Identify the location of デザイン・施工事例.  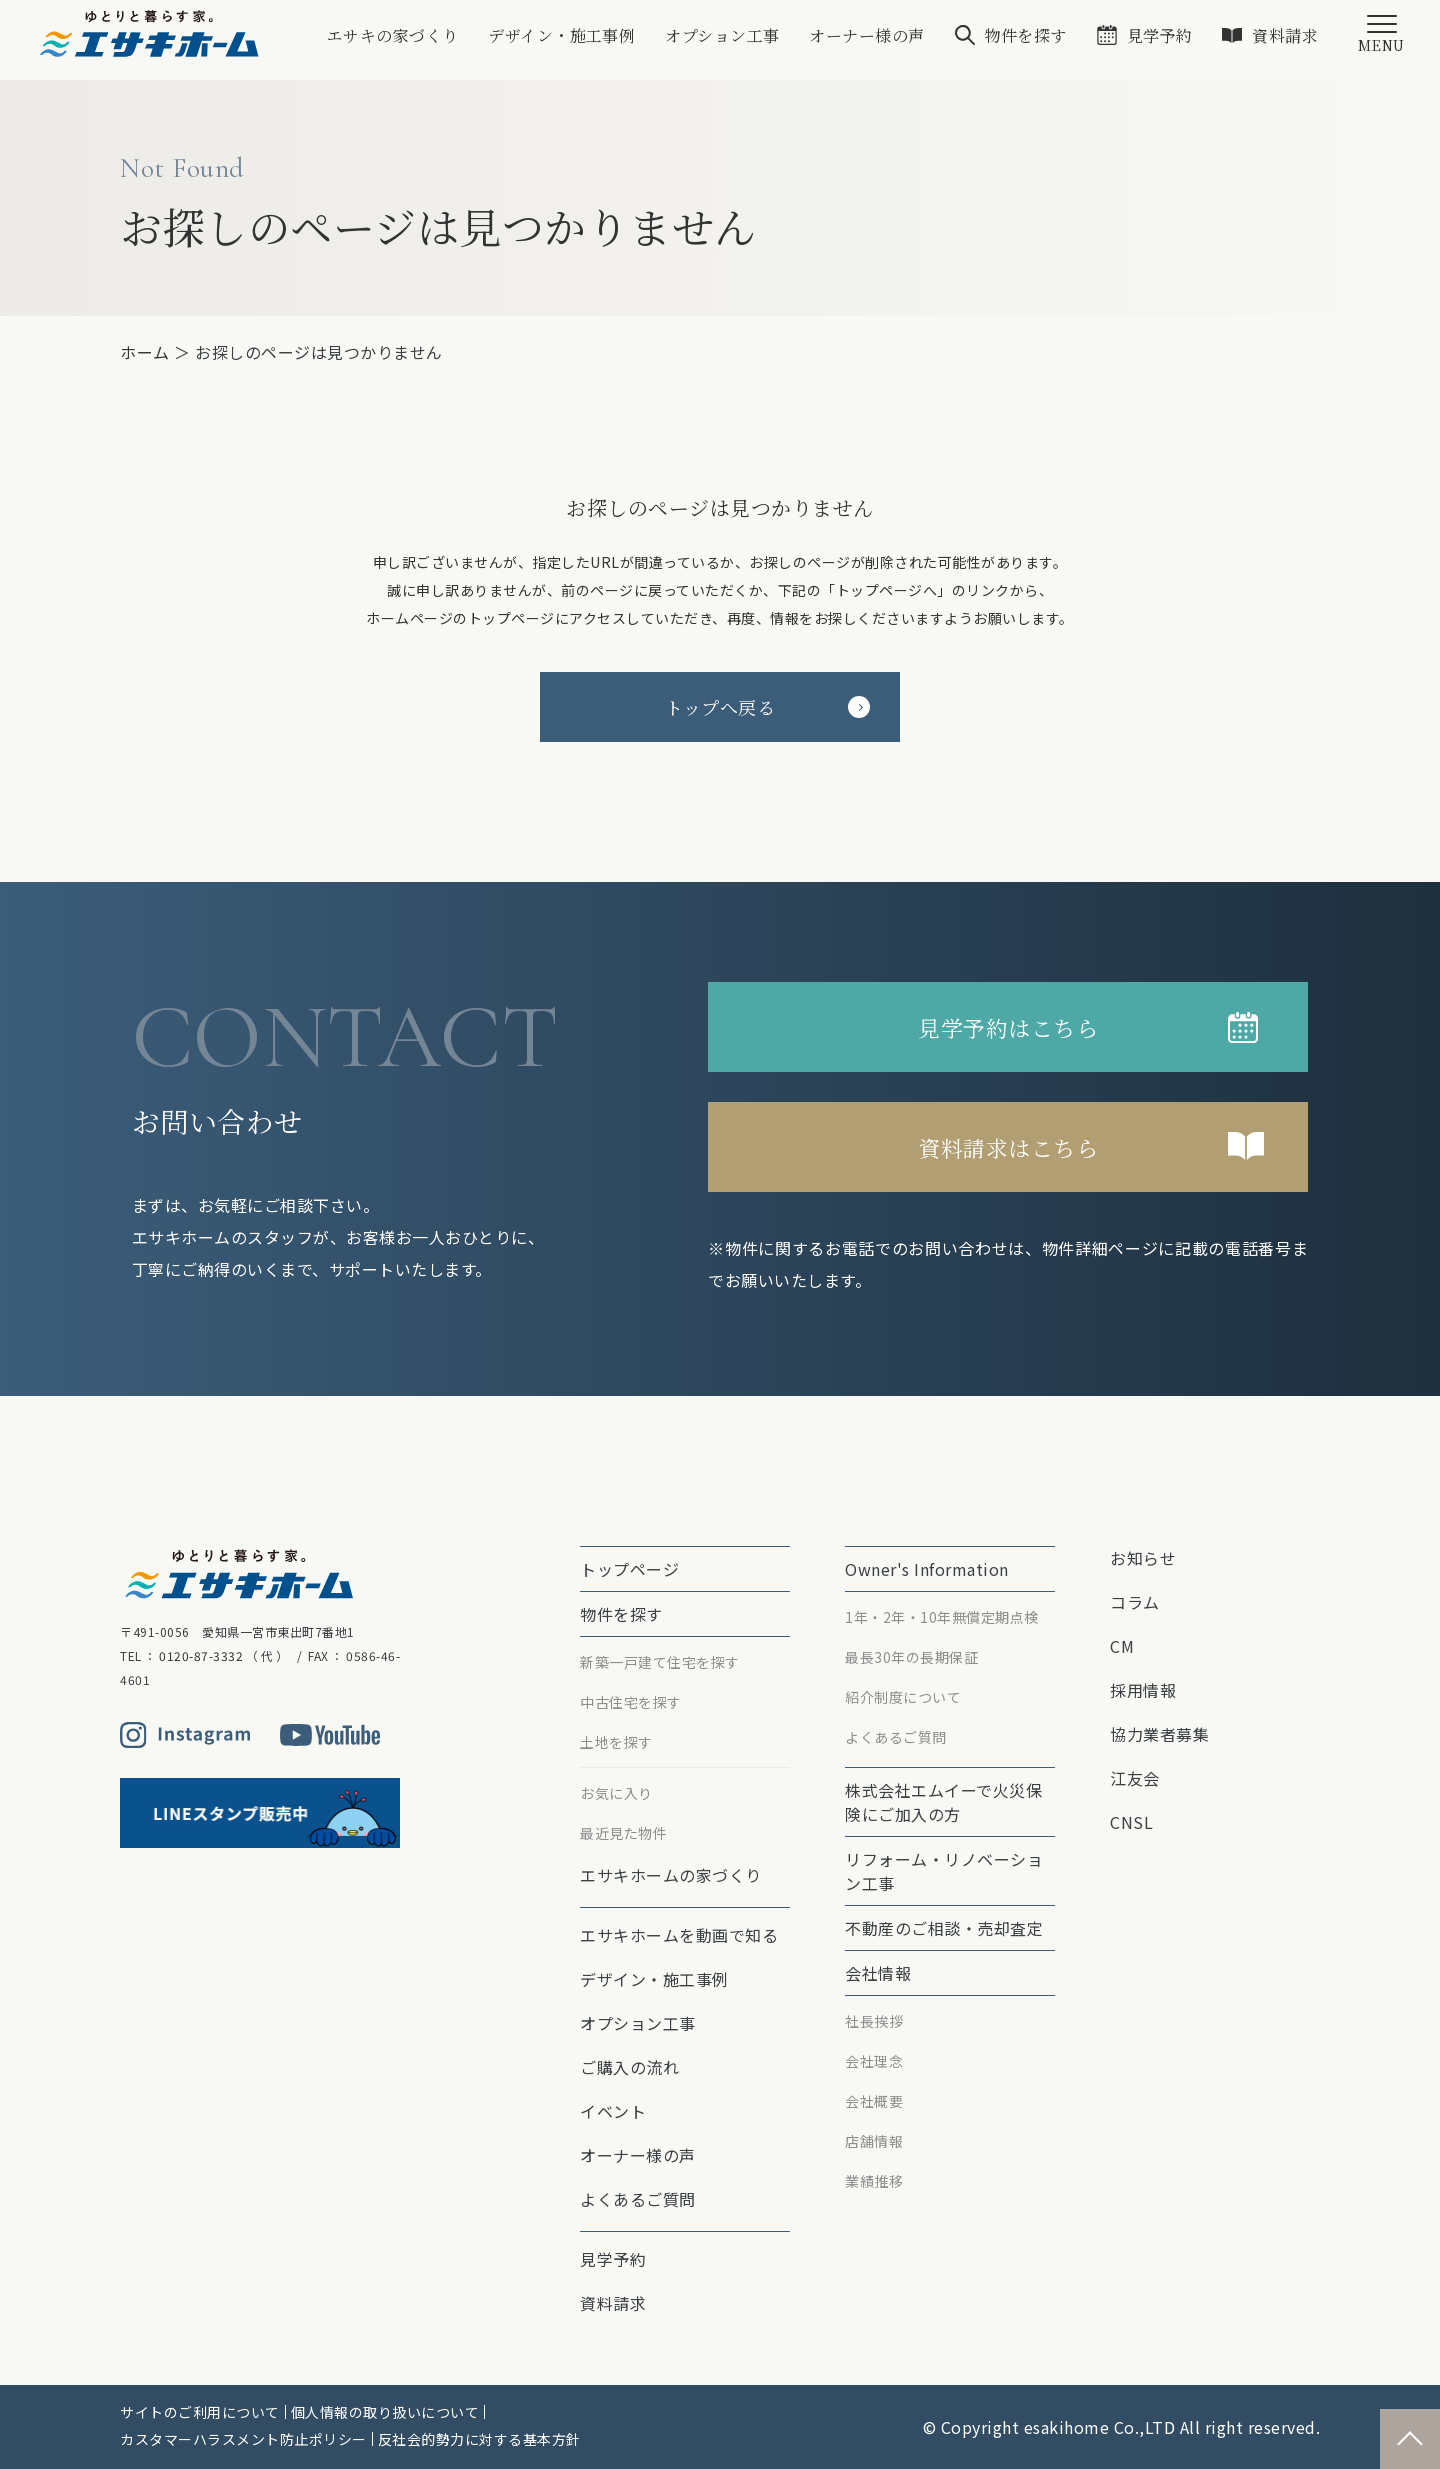
(560, 35).